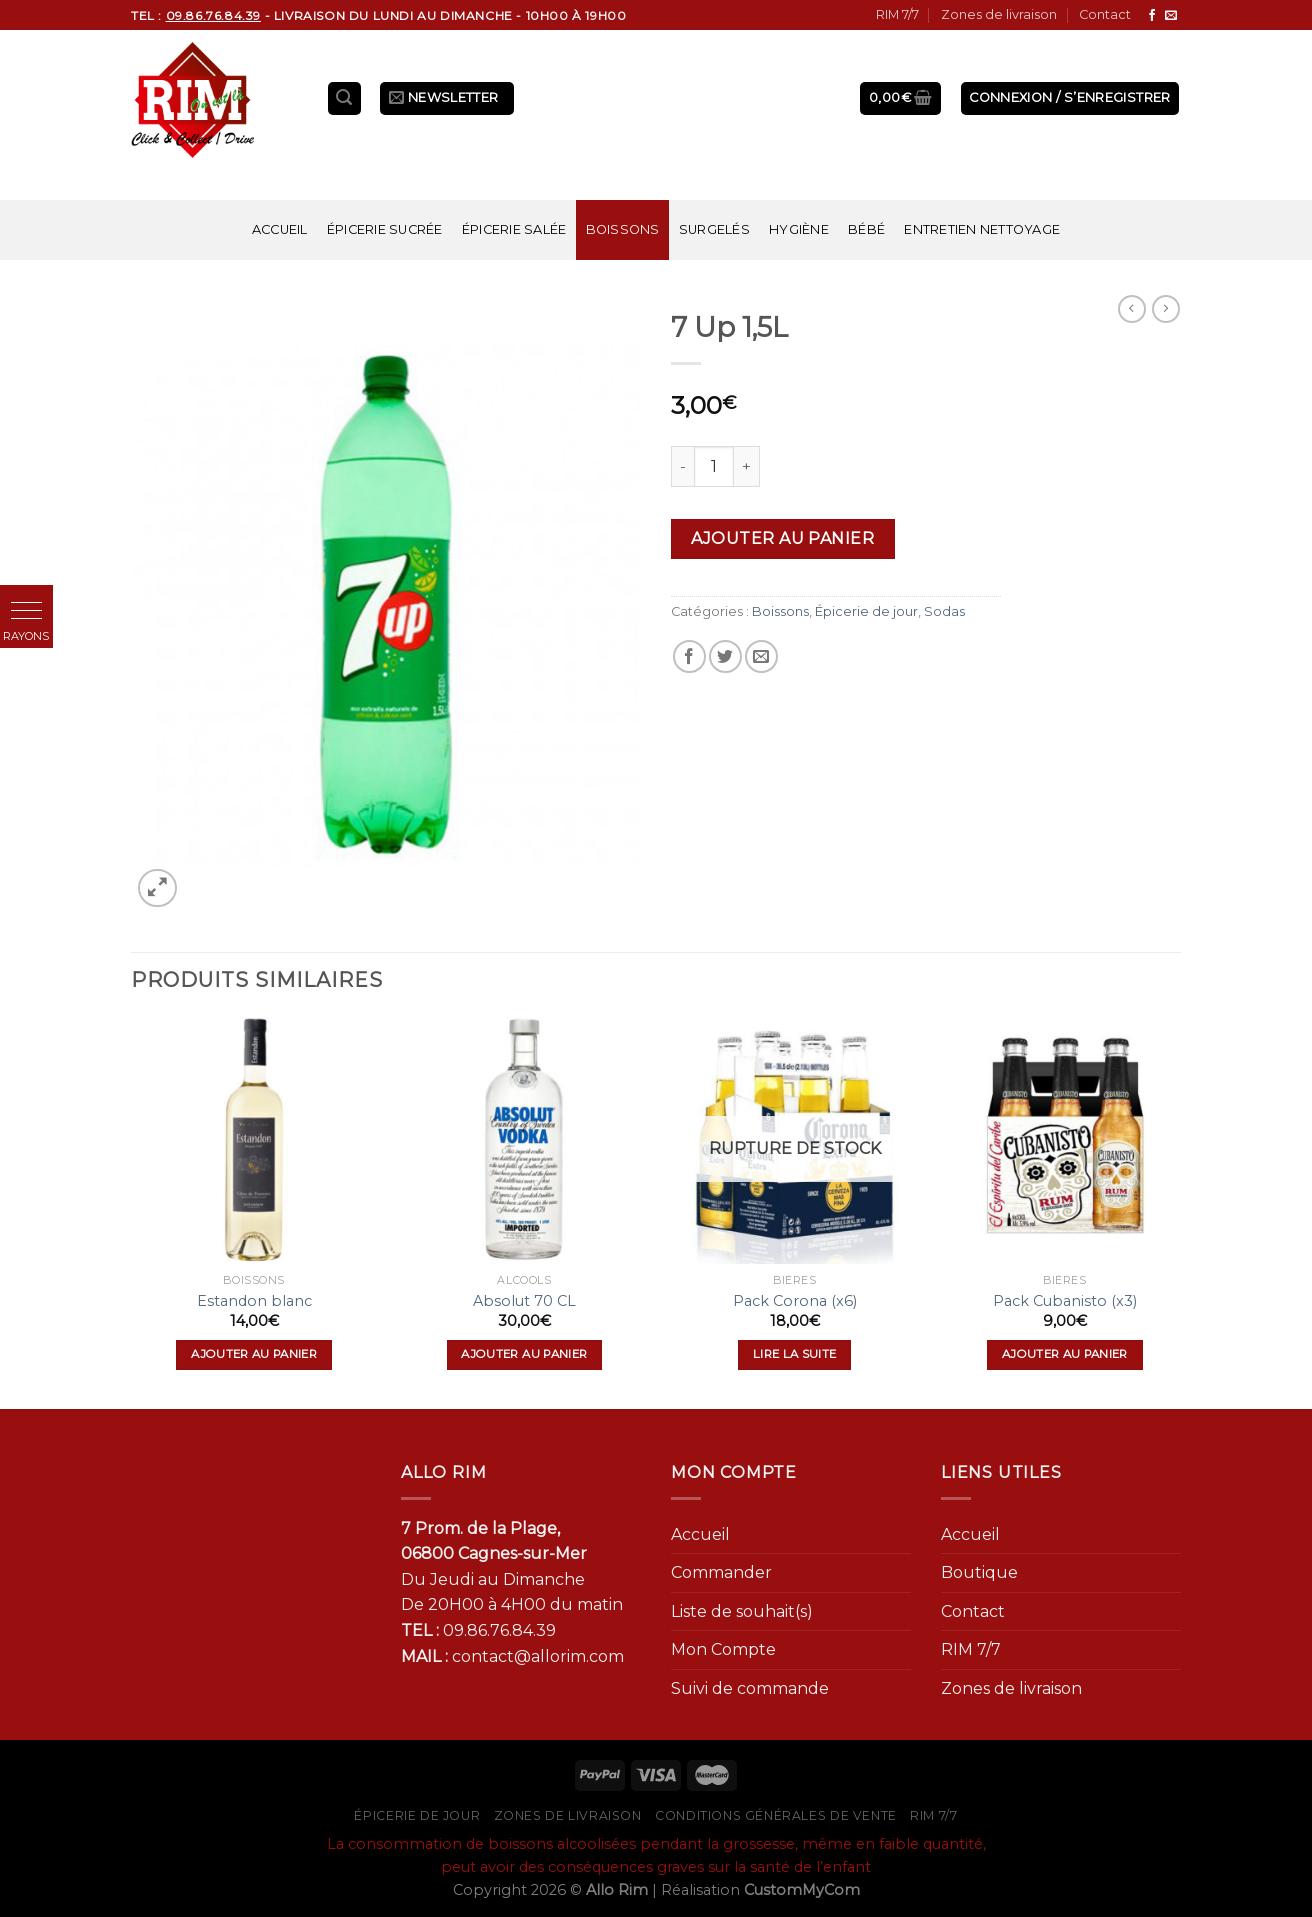  I want to click on [Nous suivre sur Facebook], so click(1152, 16).